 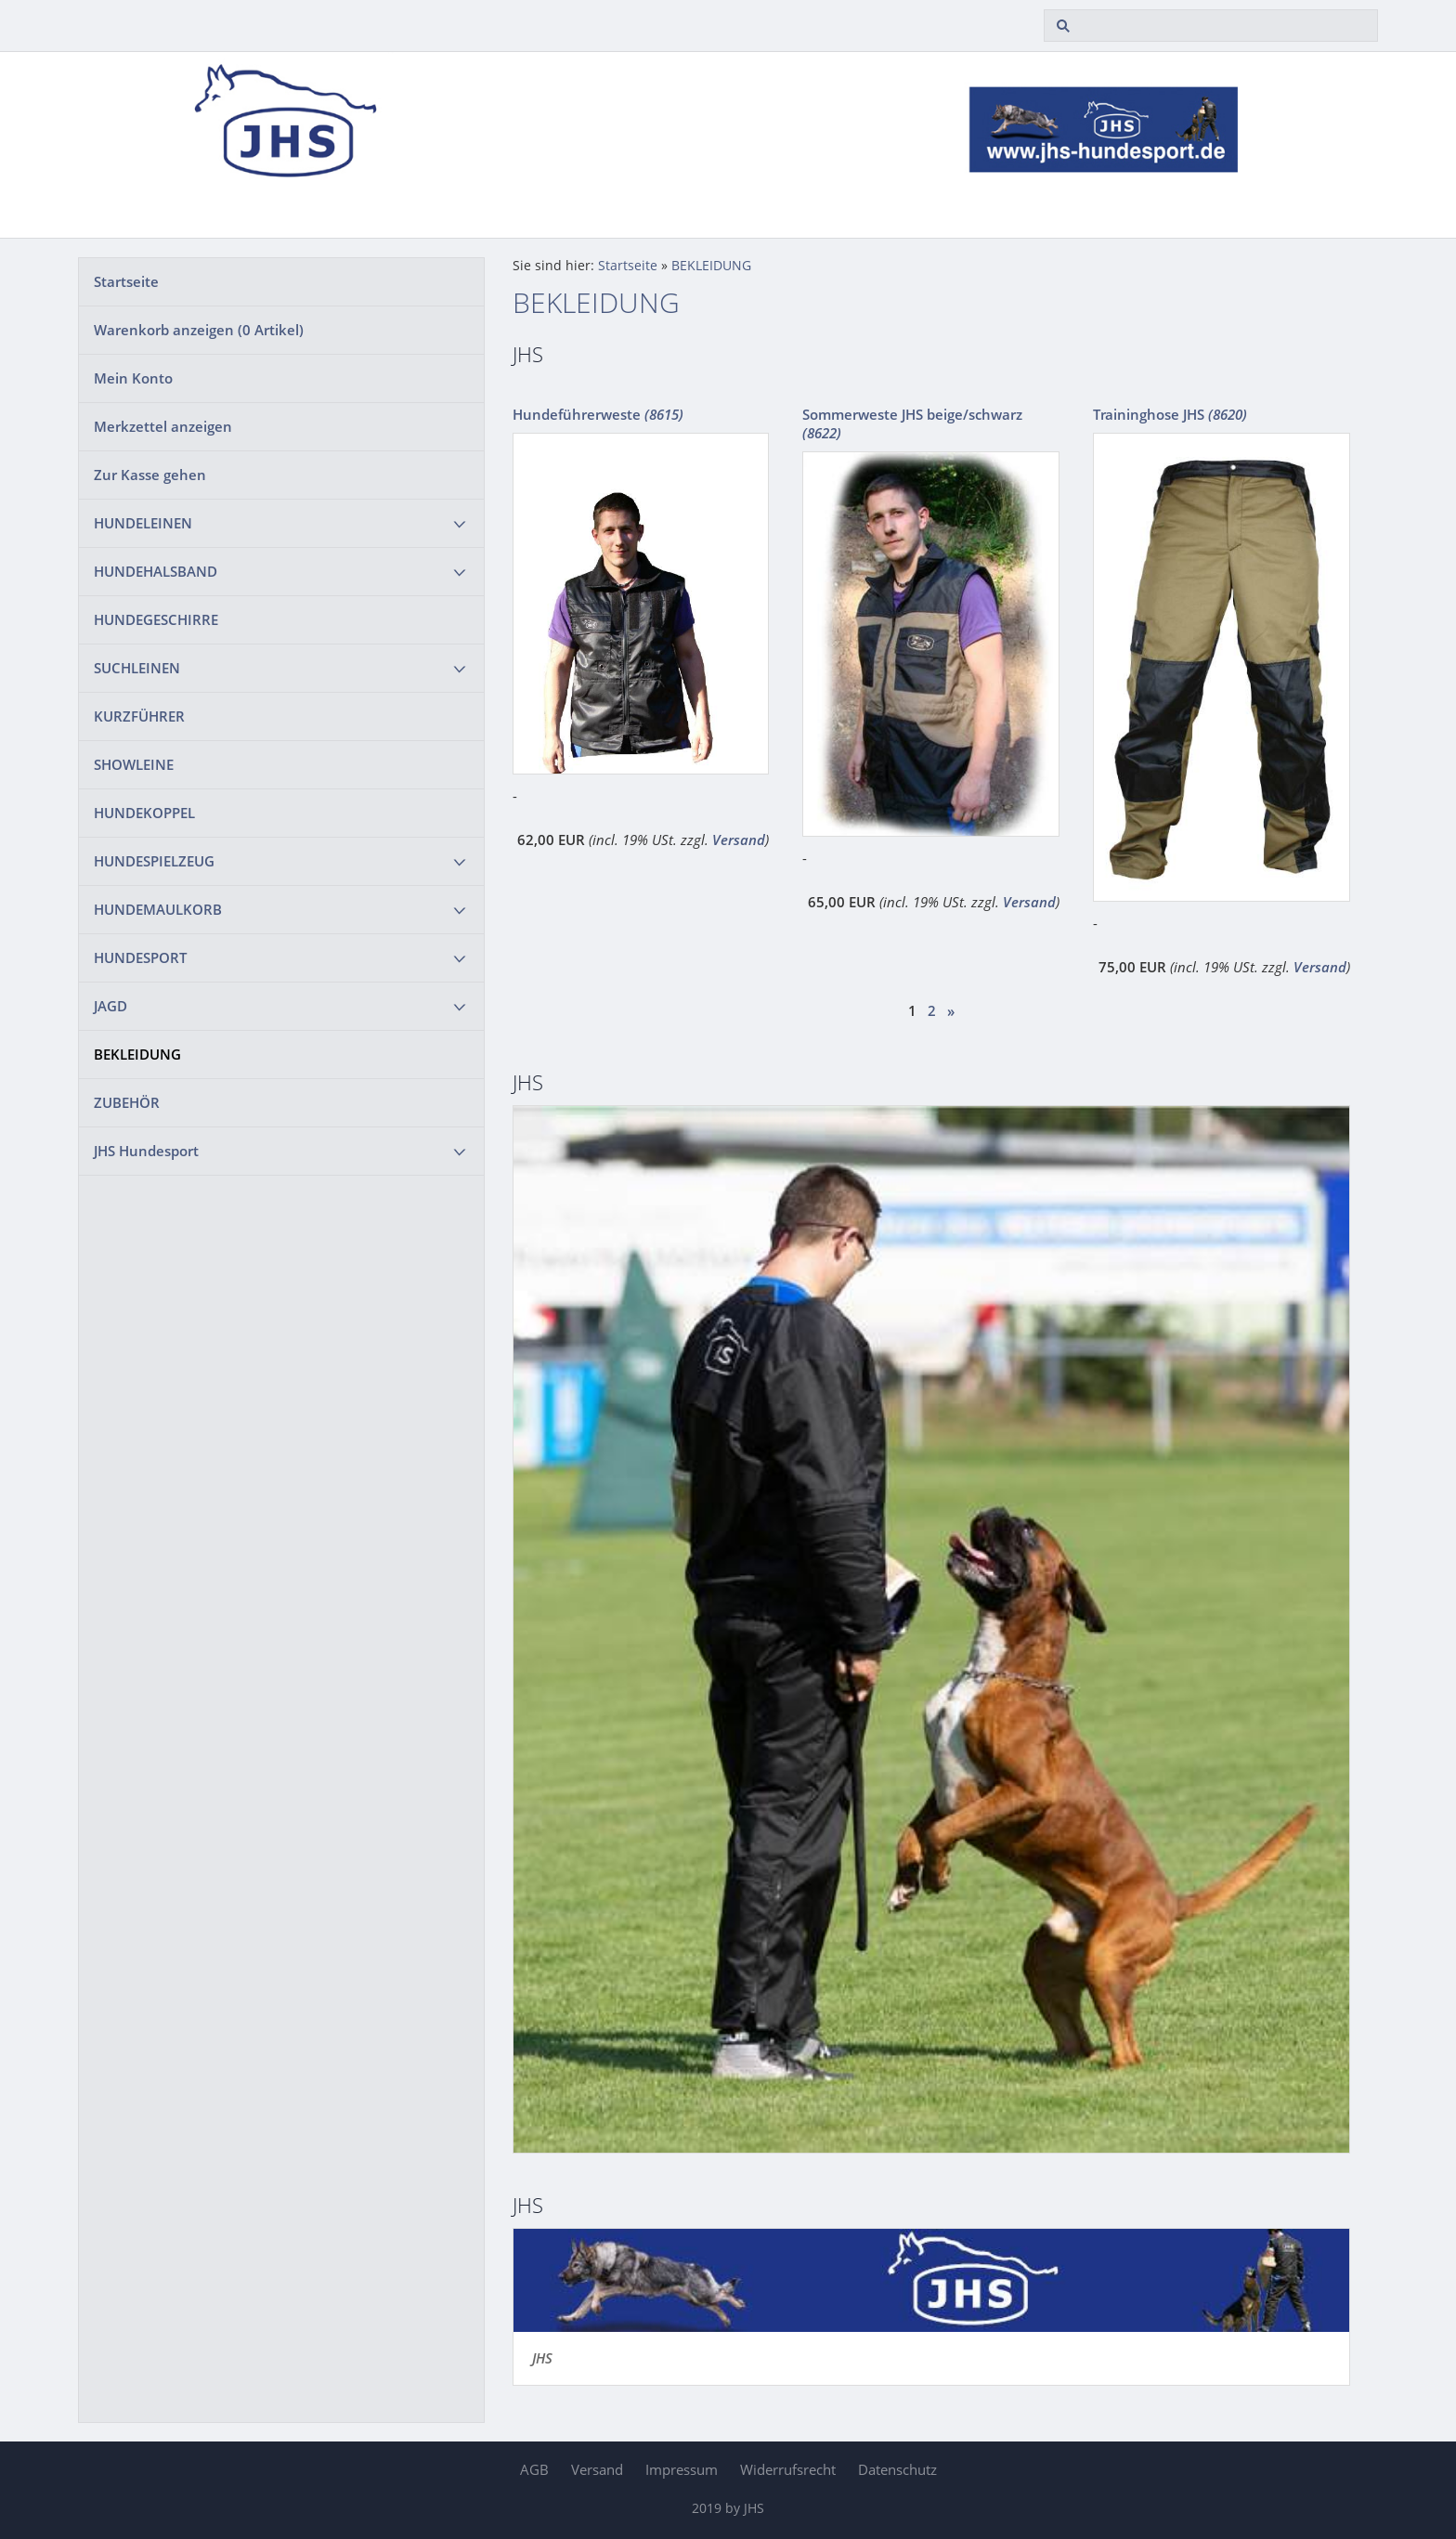 What do you see at coordinates (199, 329) in the screenshot?
I see `Warenkorb anzeigen ( Artikel)` at bounding box center [199, 329].